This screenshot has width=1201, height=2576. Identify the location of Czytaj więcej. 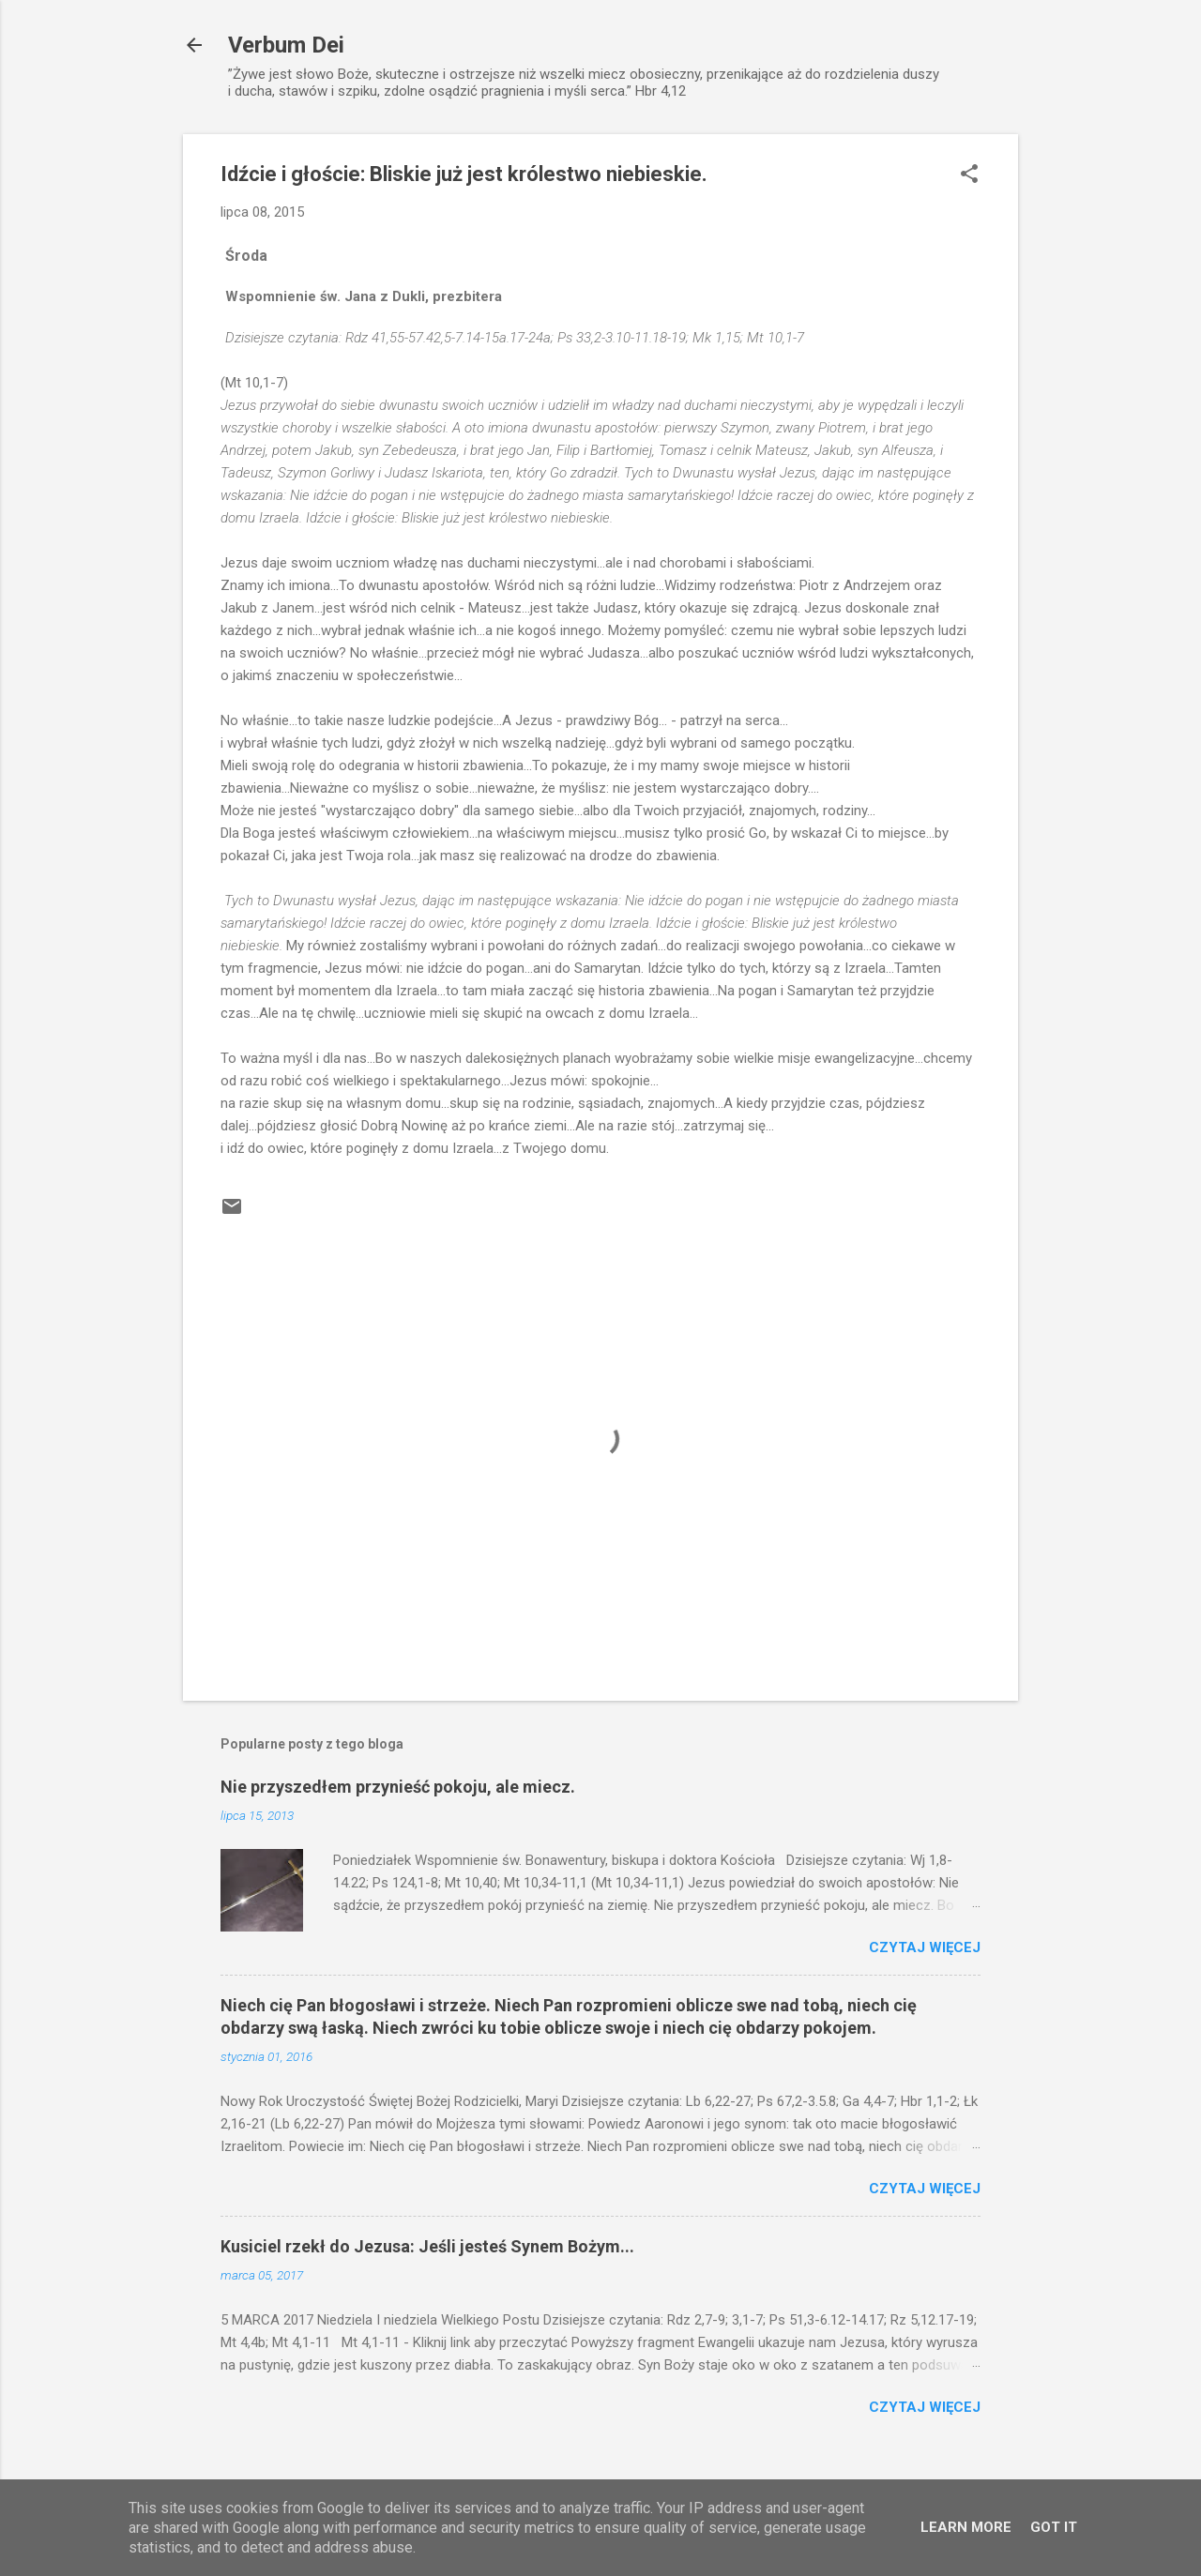
(925, 1947).